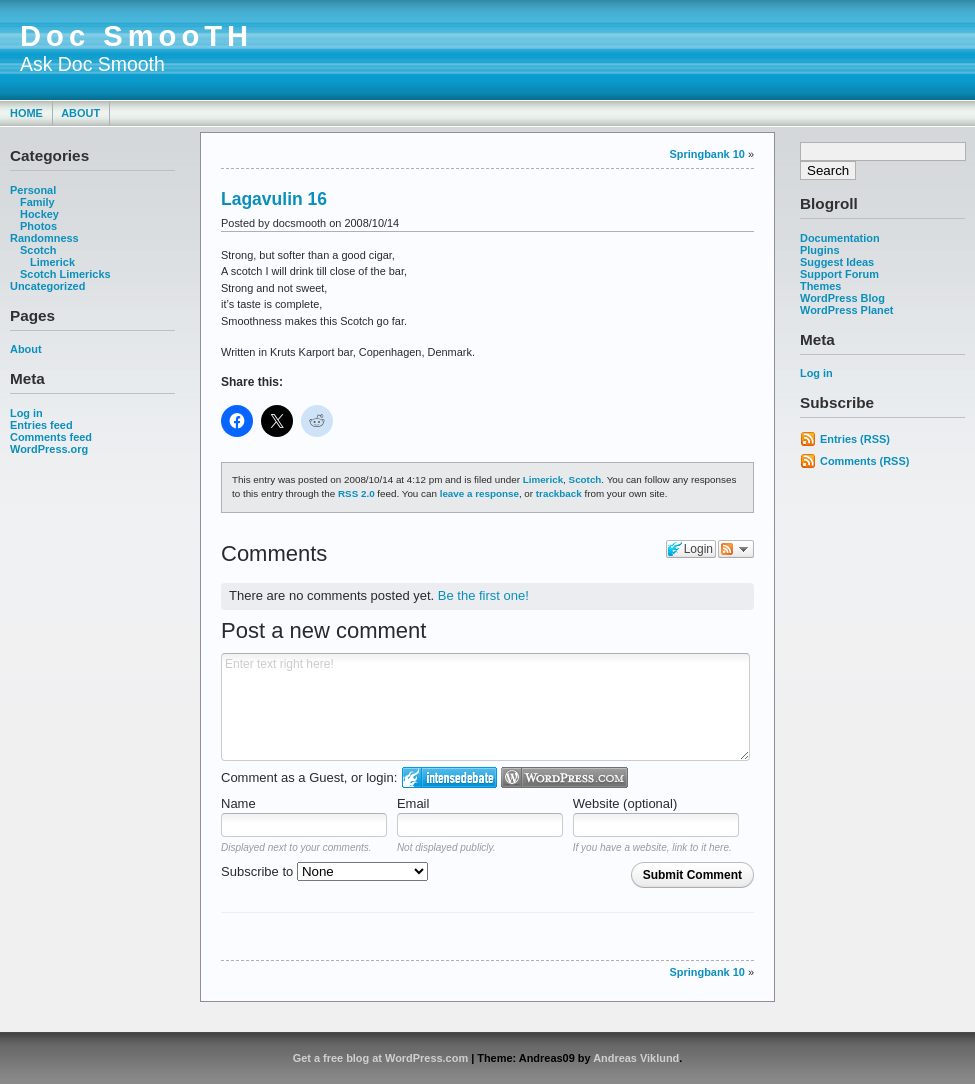  What do you see at coordinates (44, 238) in the screenshot?
I see `Randomness` at bounding box center [44, 238].